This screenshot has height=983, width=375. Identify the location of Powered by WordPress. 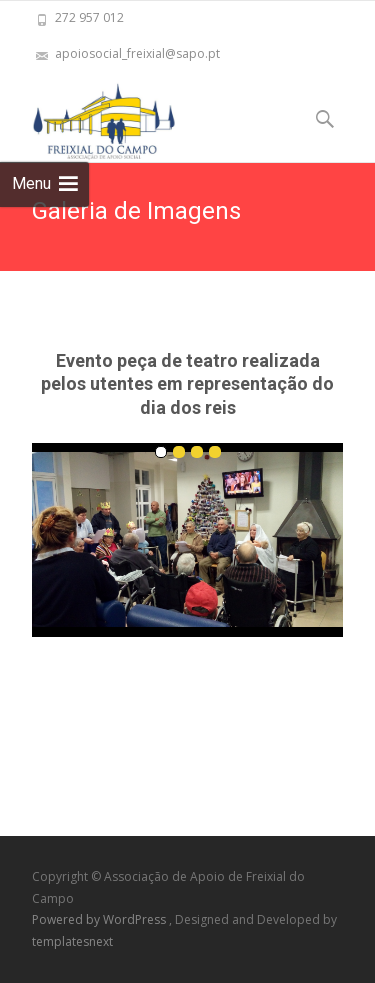
(100, 919).